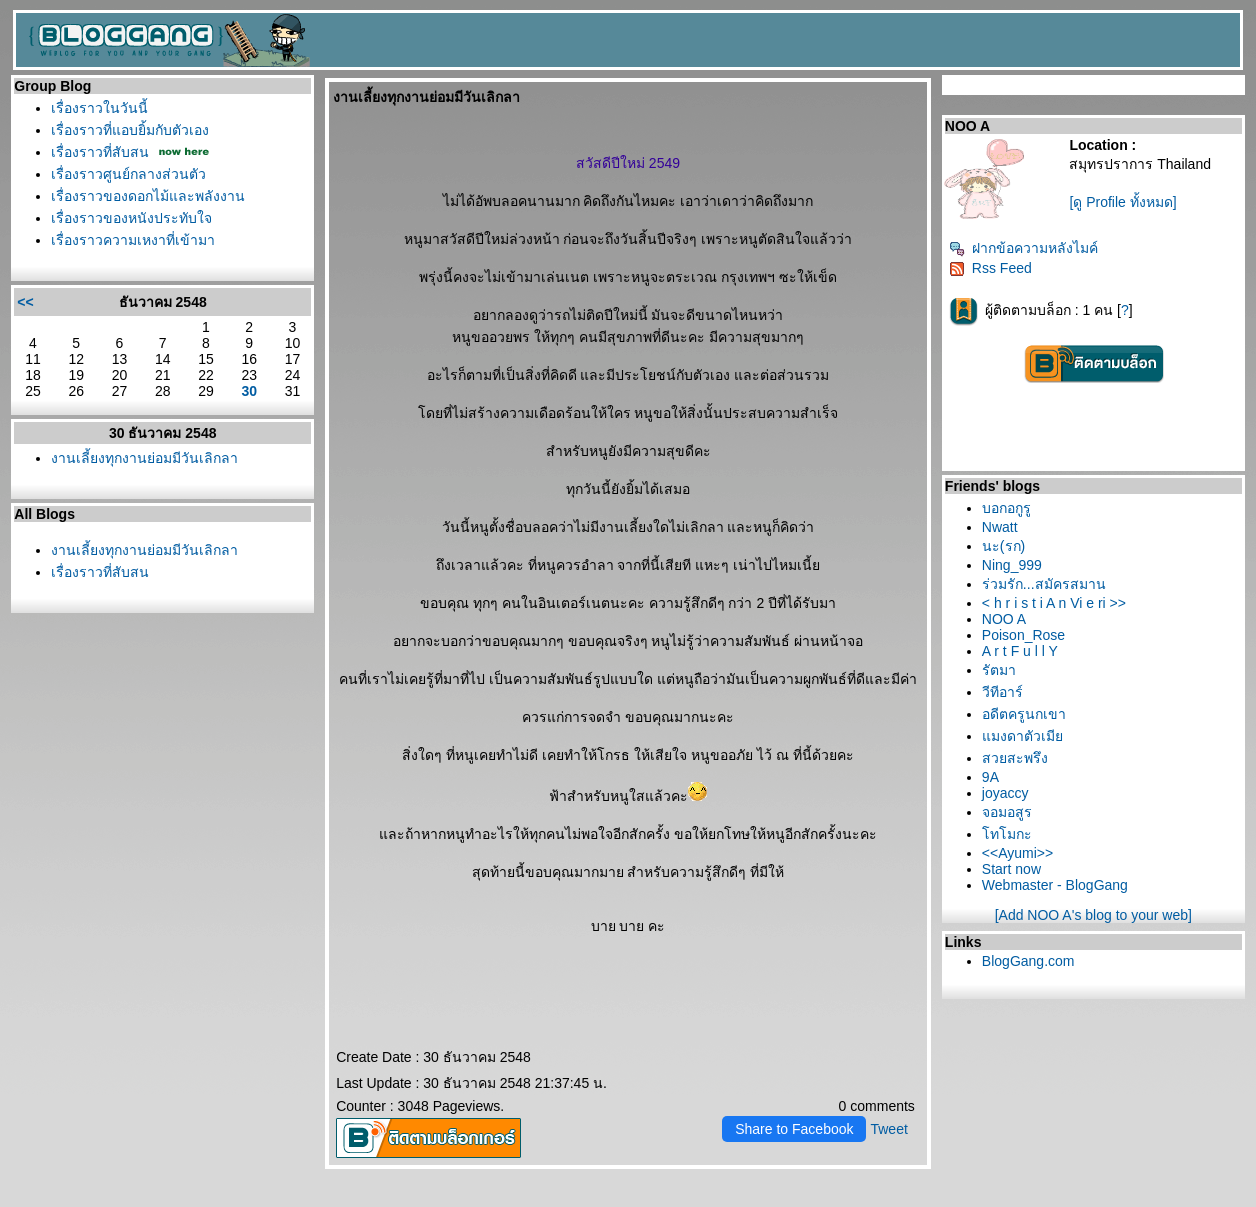 This screenshot has height=1207, width=1256. Describe the element at coordinates (130, 130) in the screenshot. I see `เรื่องราวที่แอบยิ้มกับตัวเอง` at that location.